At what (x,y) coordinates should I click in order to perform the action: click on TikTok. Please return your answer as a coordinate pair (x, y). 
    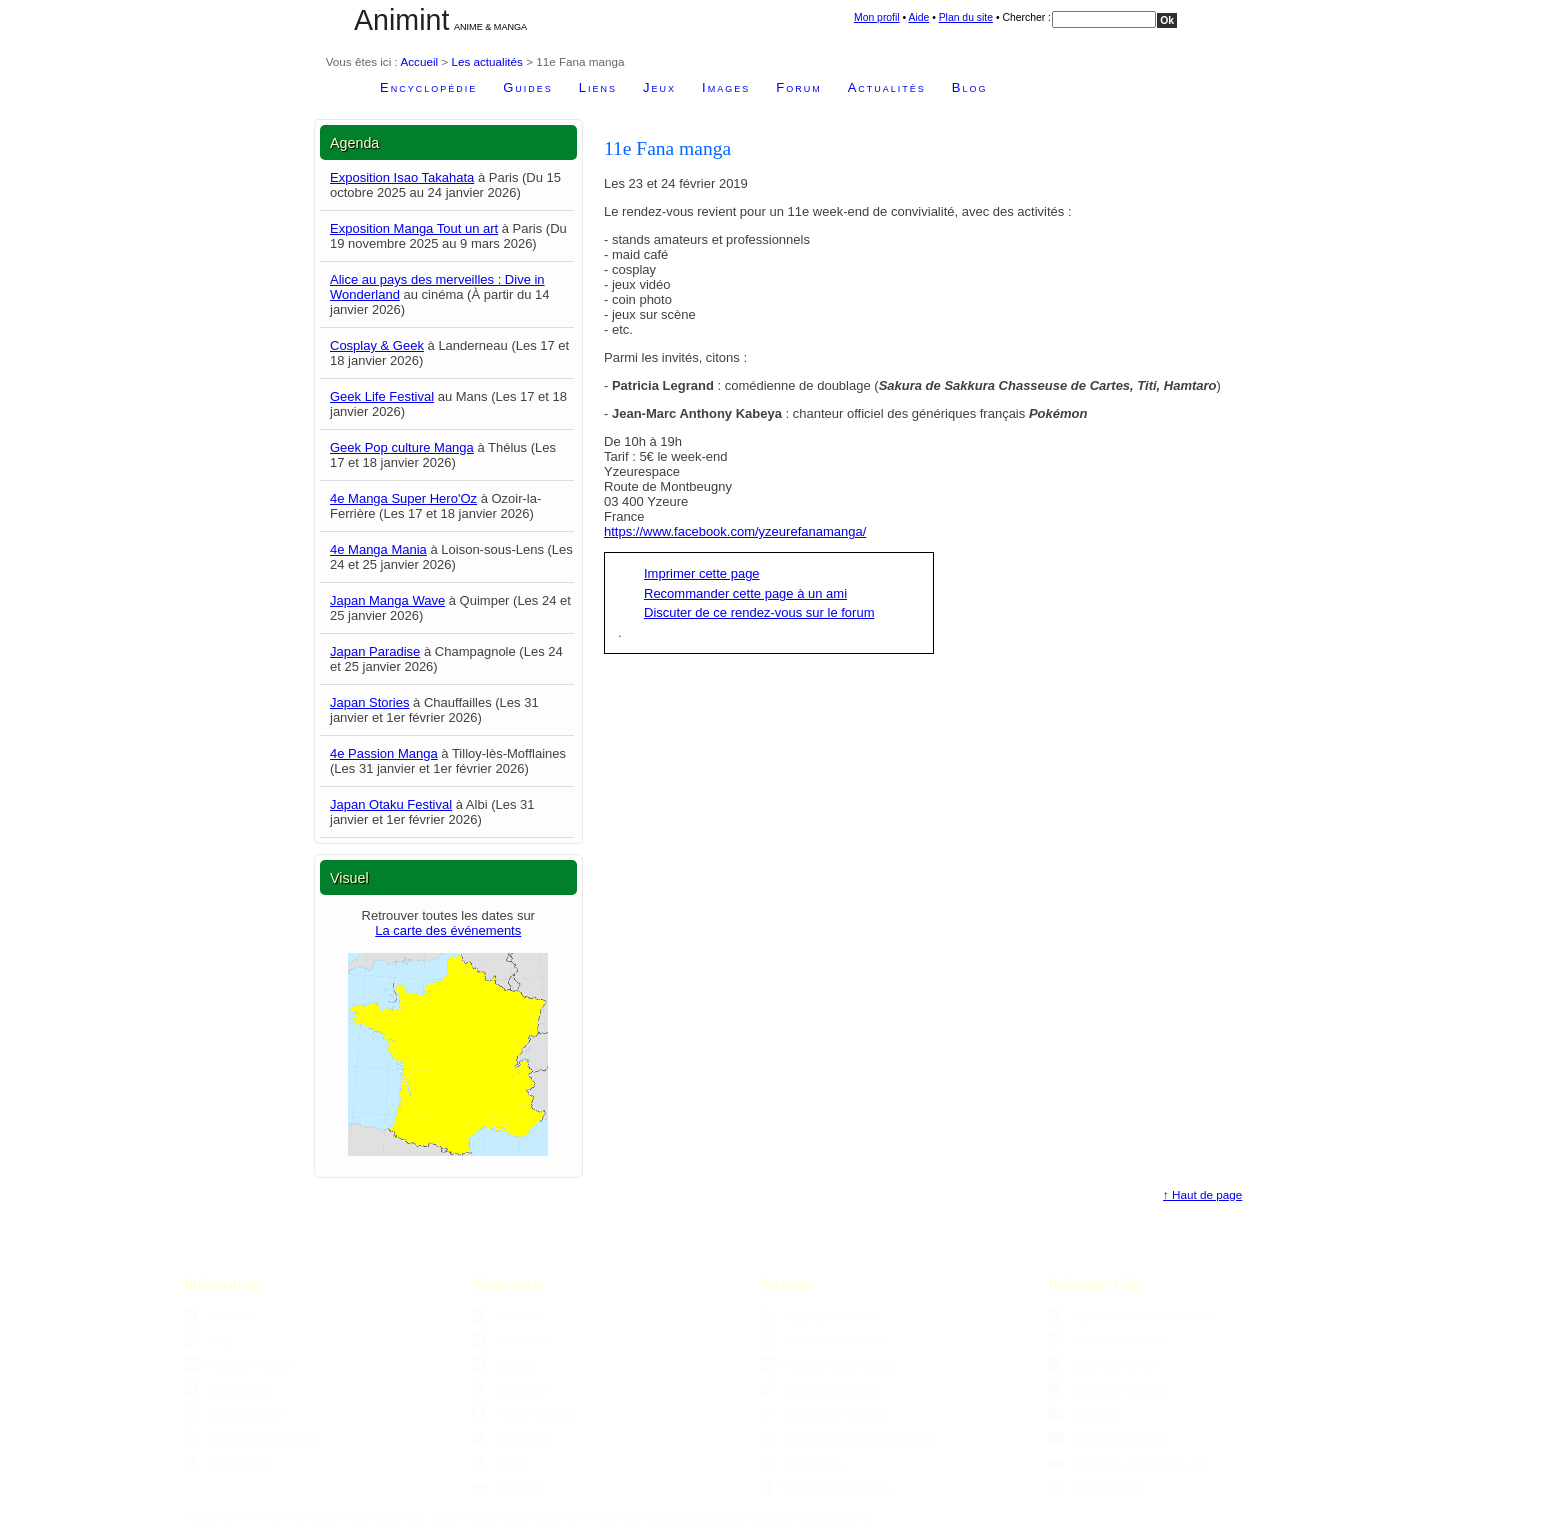
    Looking at the image, I should click on (500, 1463).